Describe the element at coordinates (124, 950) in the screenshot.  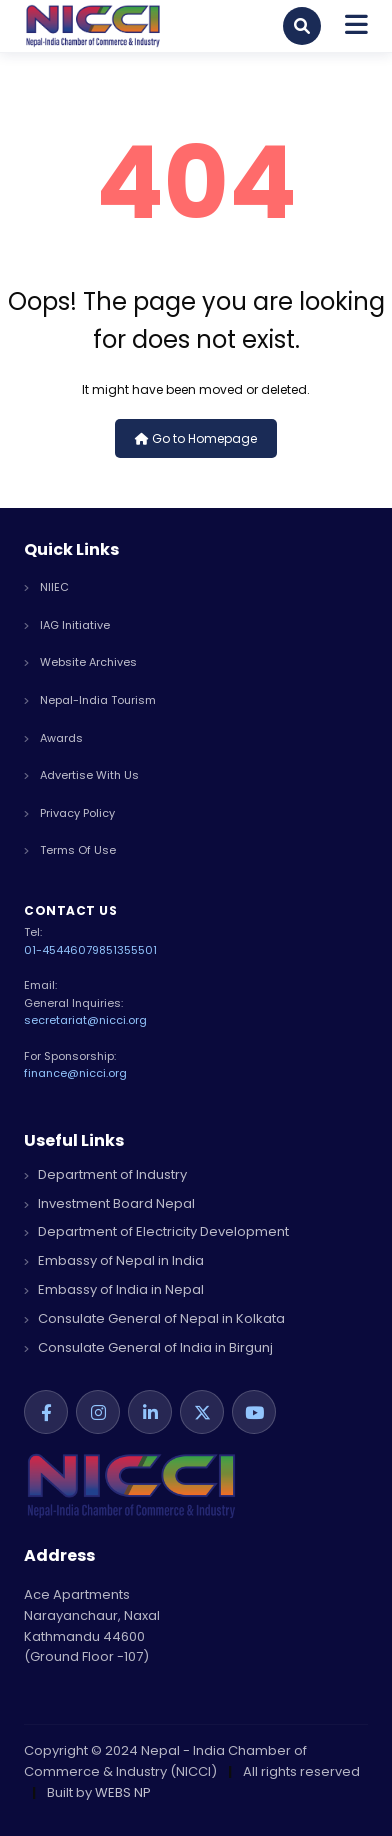
I see `9851355501` at that location.